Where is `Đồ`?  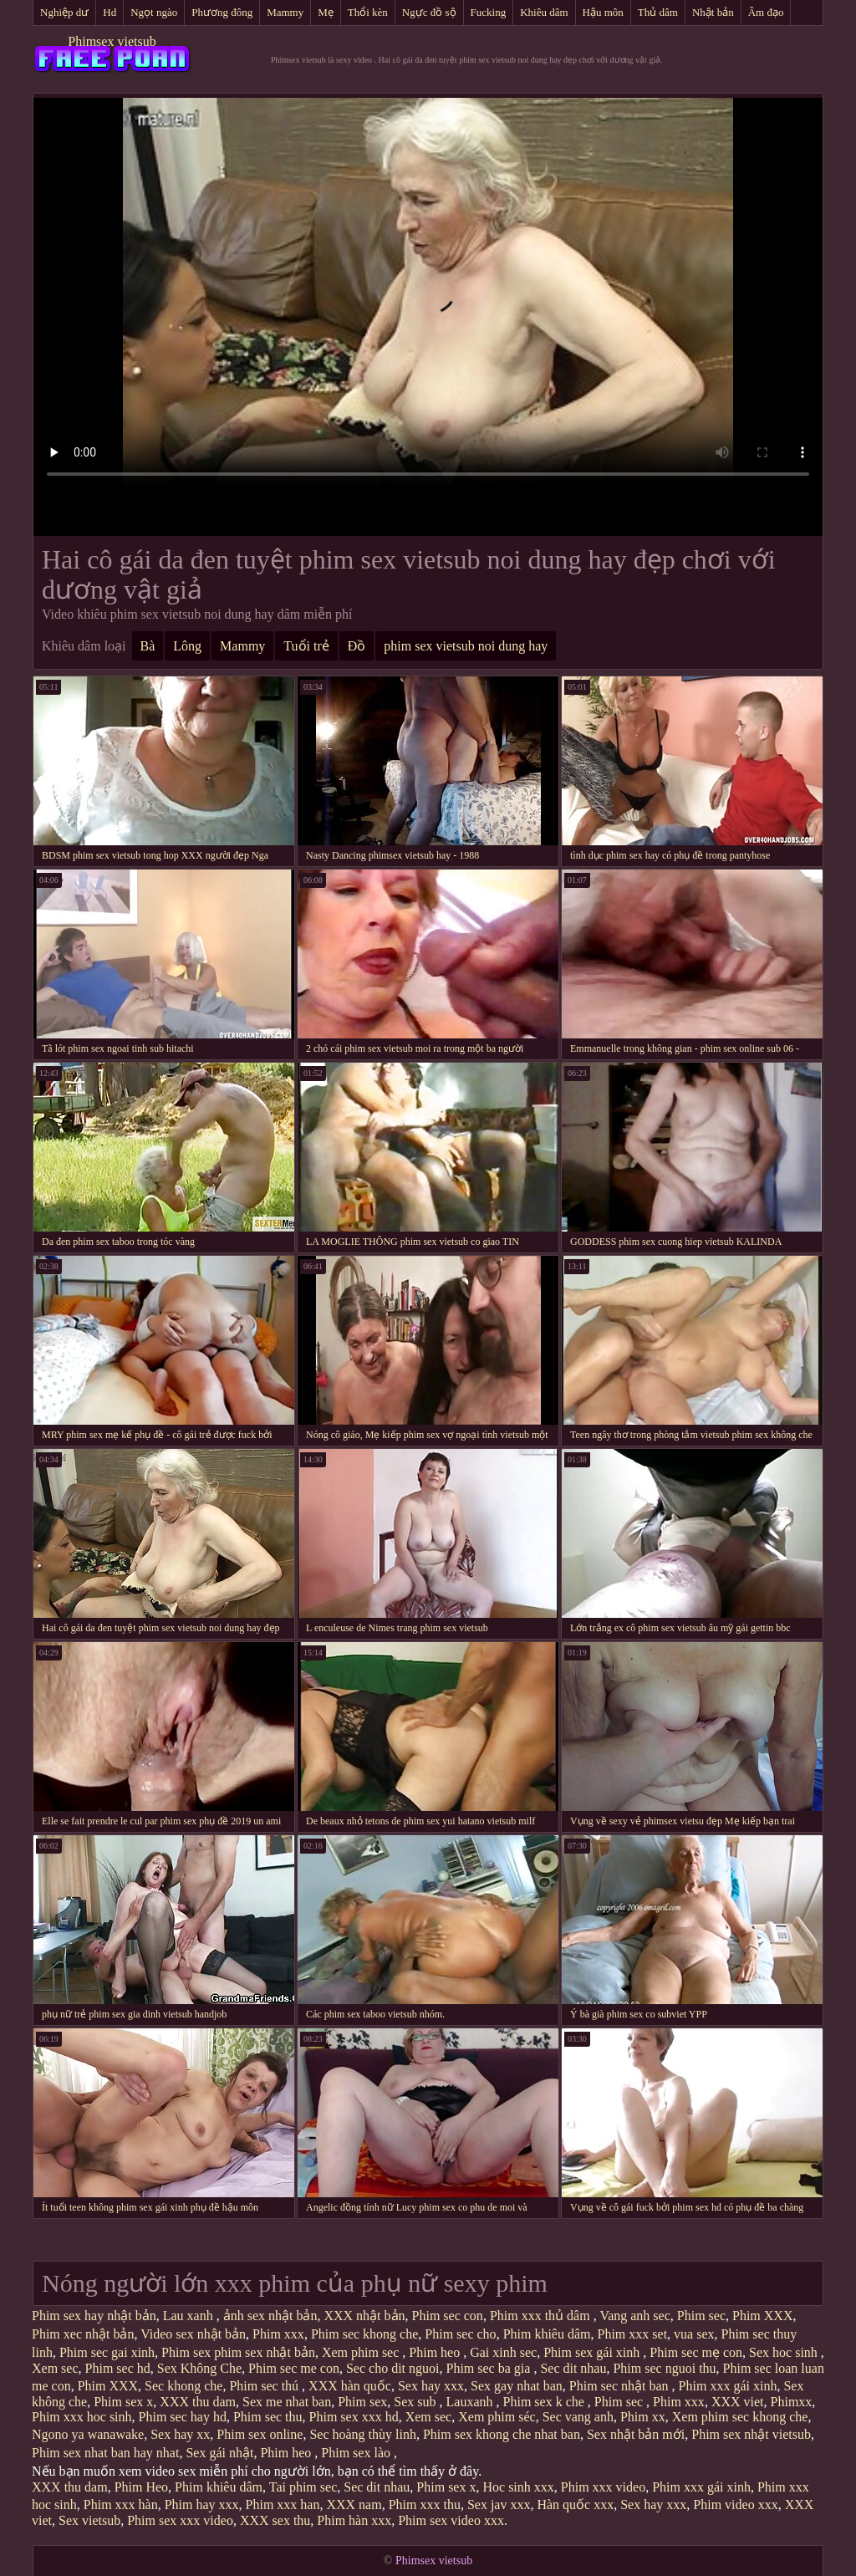 Đồ is located at coordinates (357, 646).